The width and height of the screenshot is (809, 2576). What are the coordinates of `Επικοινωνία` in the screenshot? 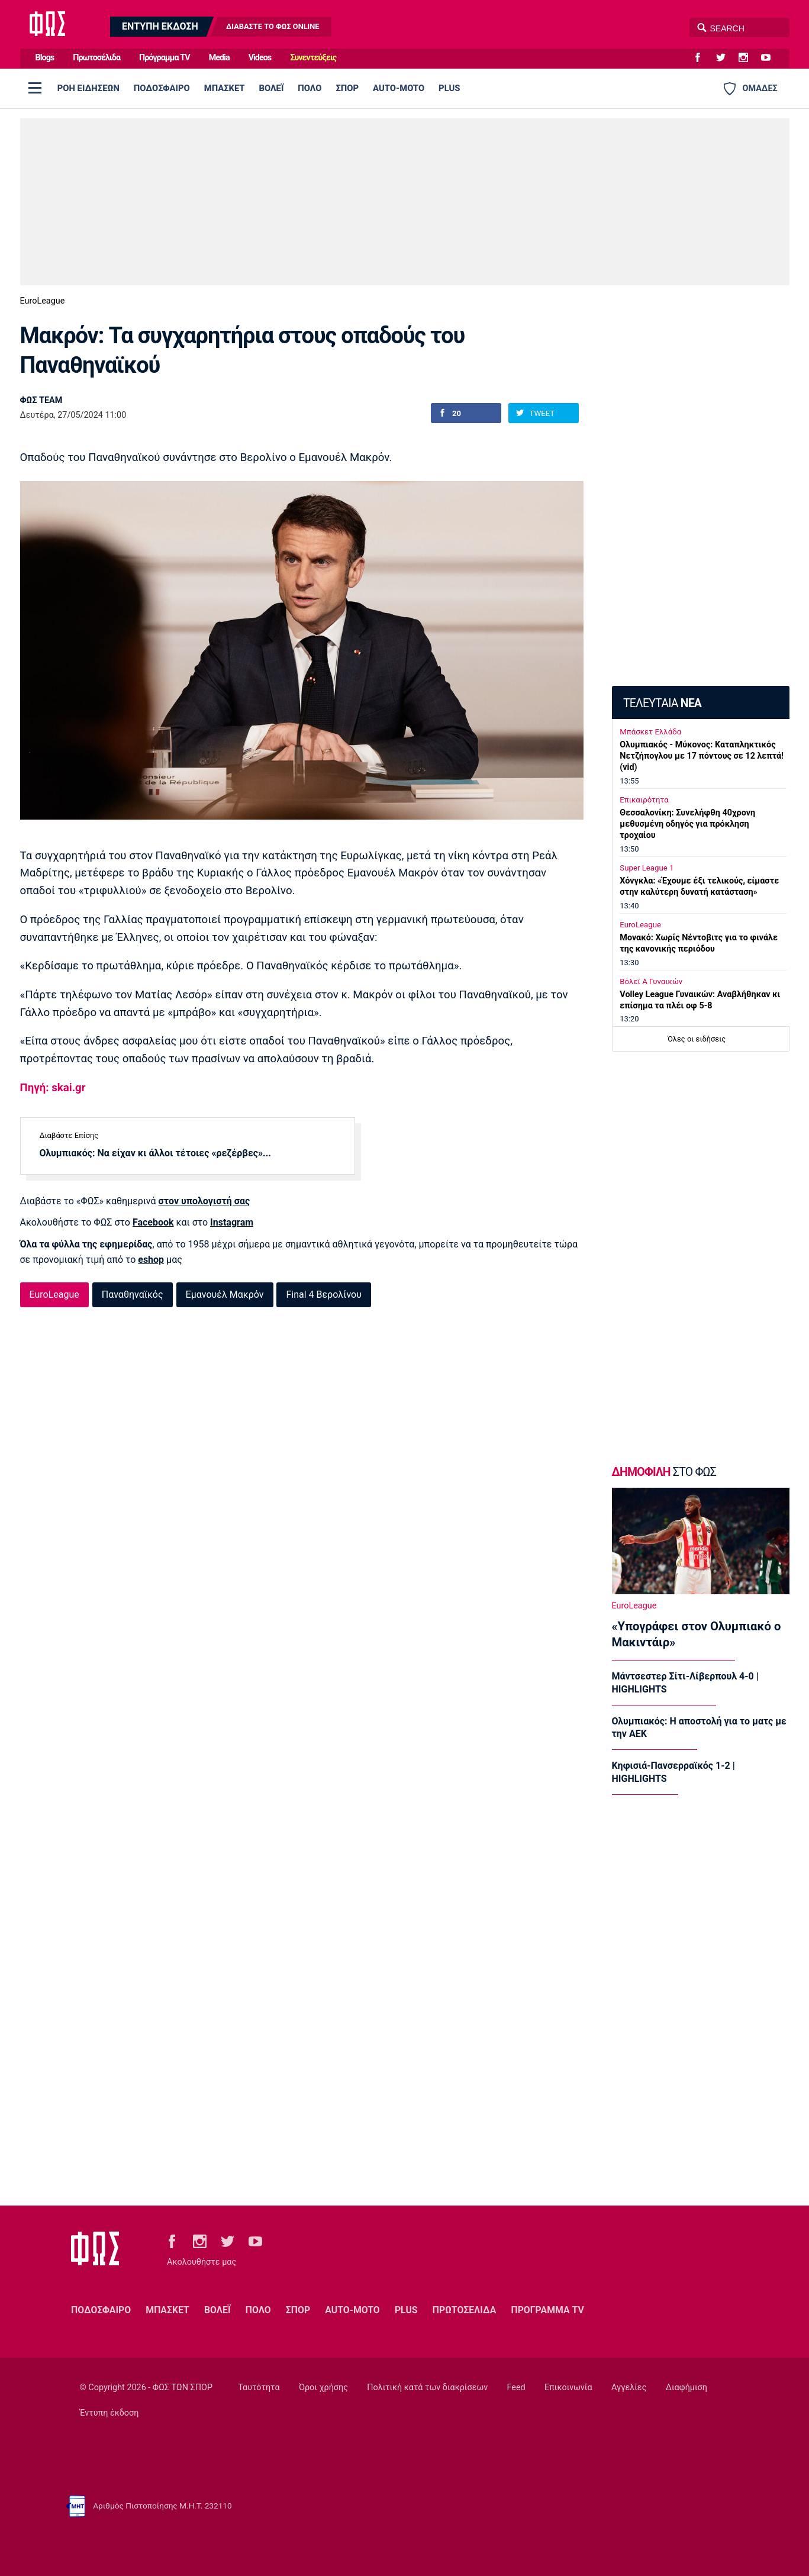 It's located at (568, 2387).